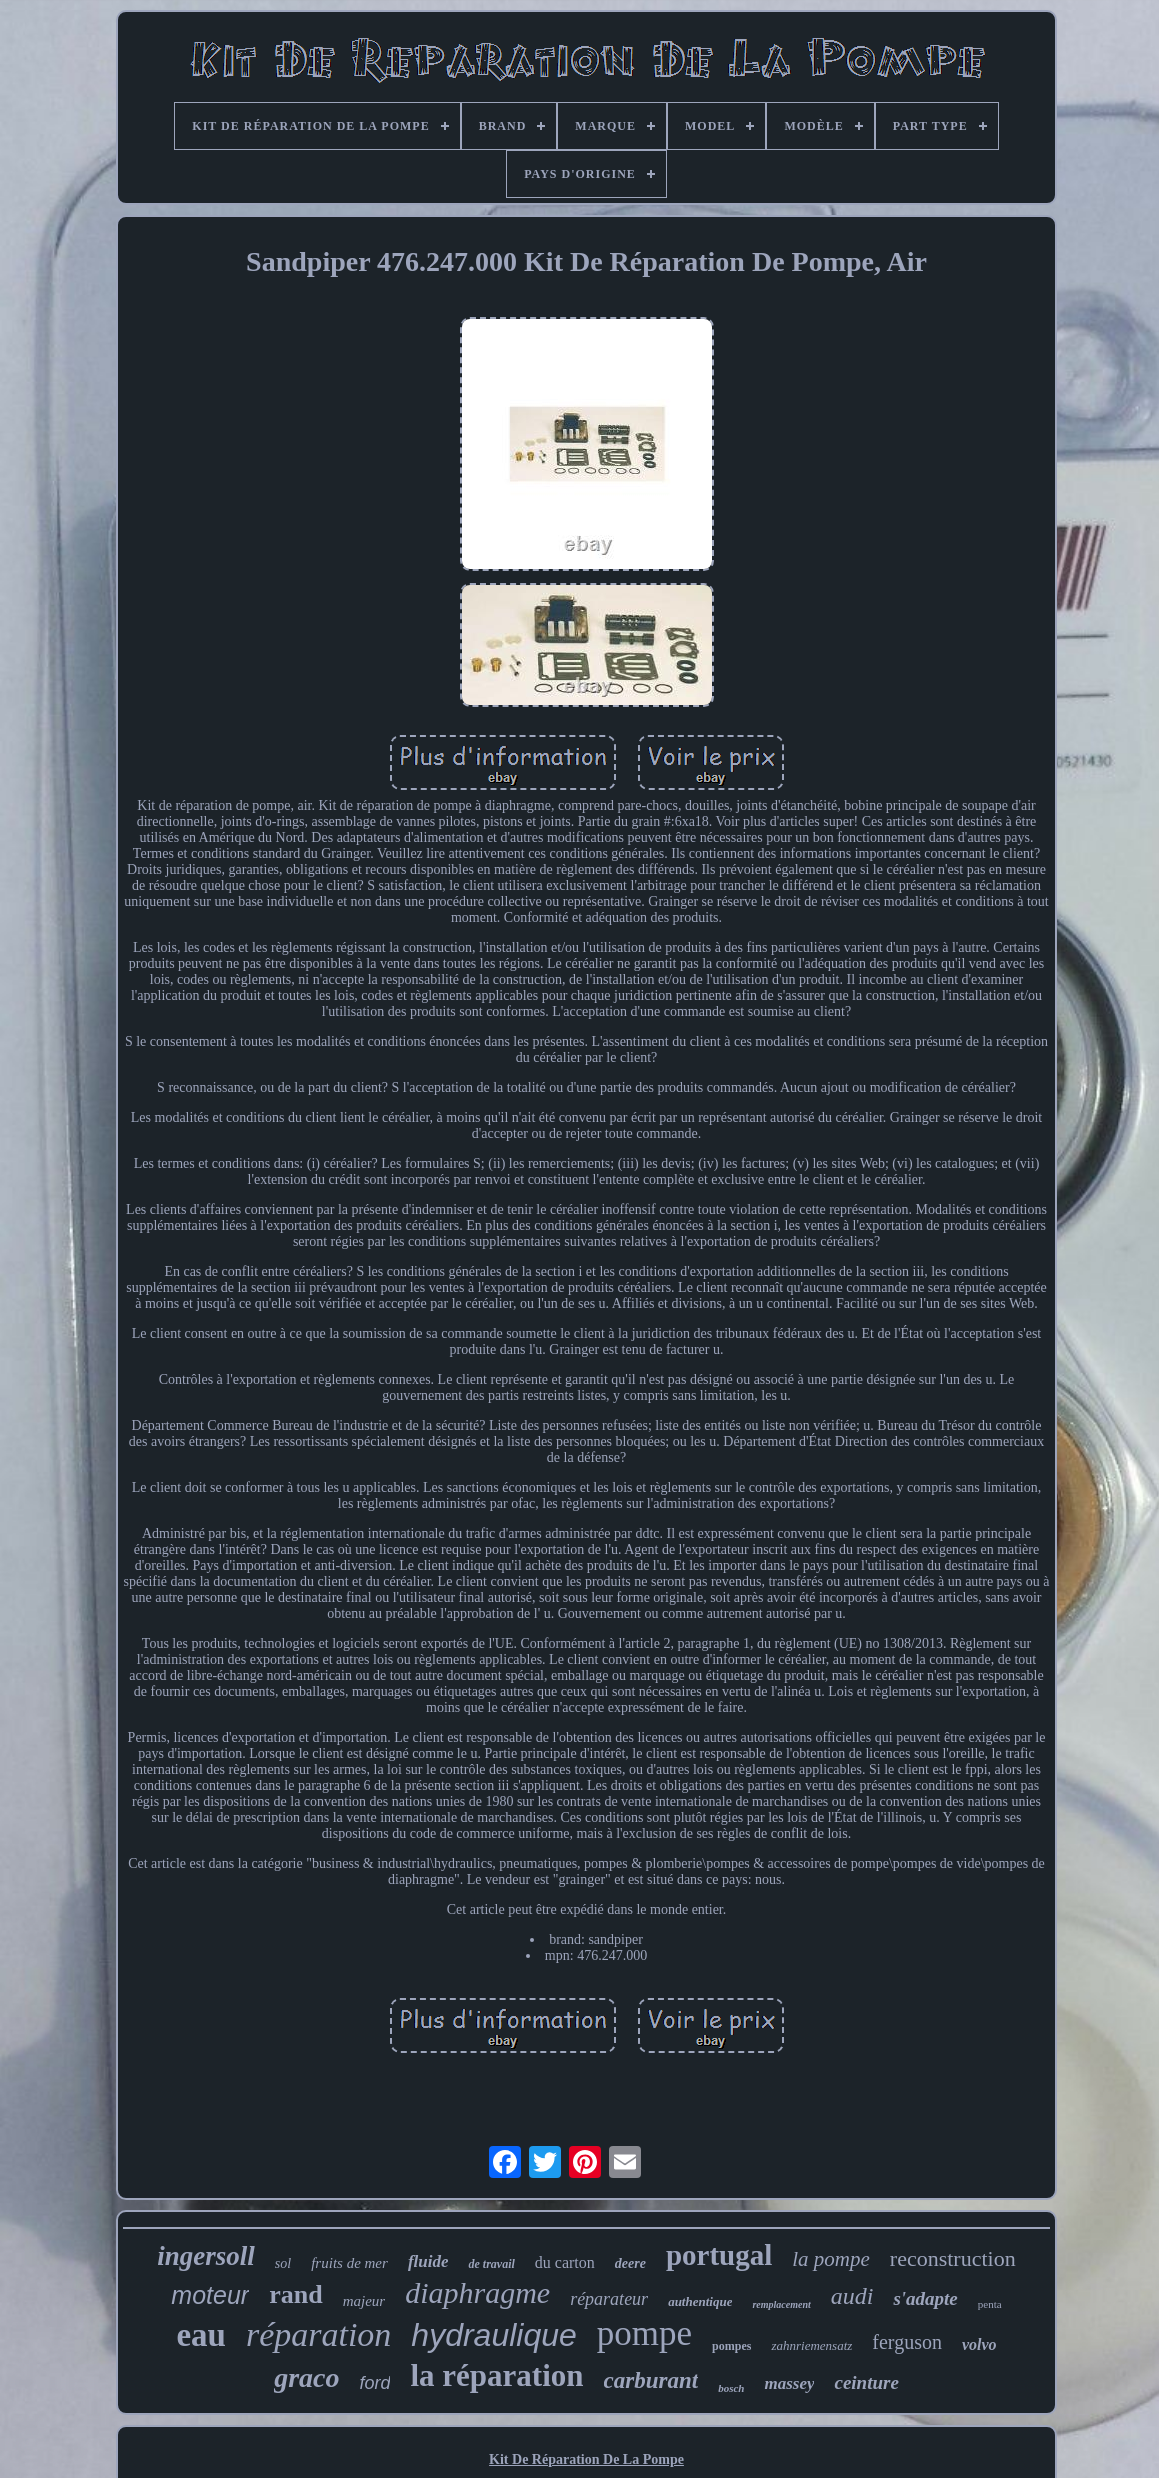 The height and width of the screenshot is (2478, 1159). I want to click on authentique, so click(700, 2301).